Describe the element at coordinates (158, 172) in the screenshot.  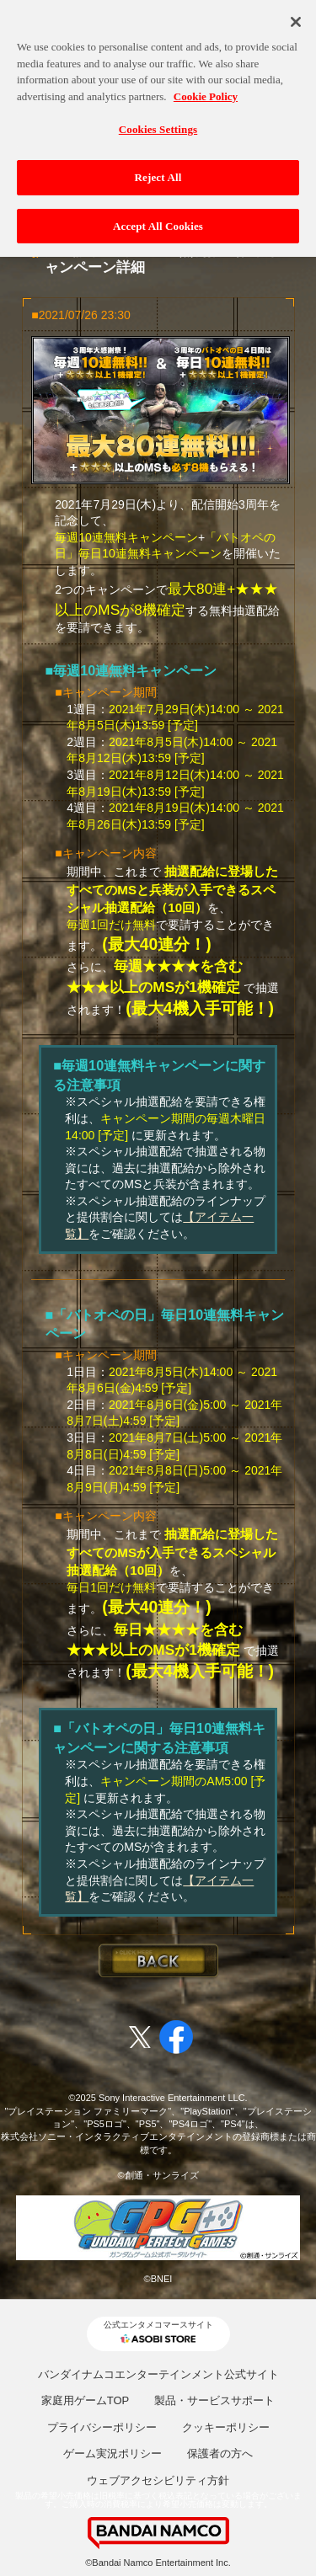
I see `Reject All` at that location.